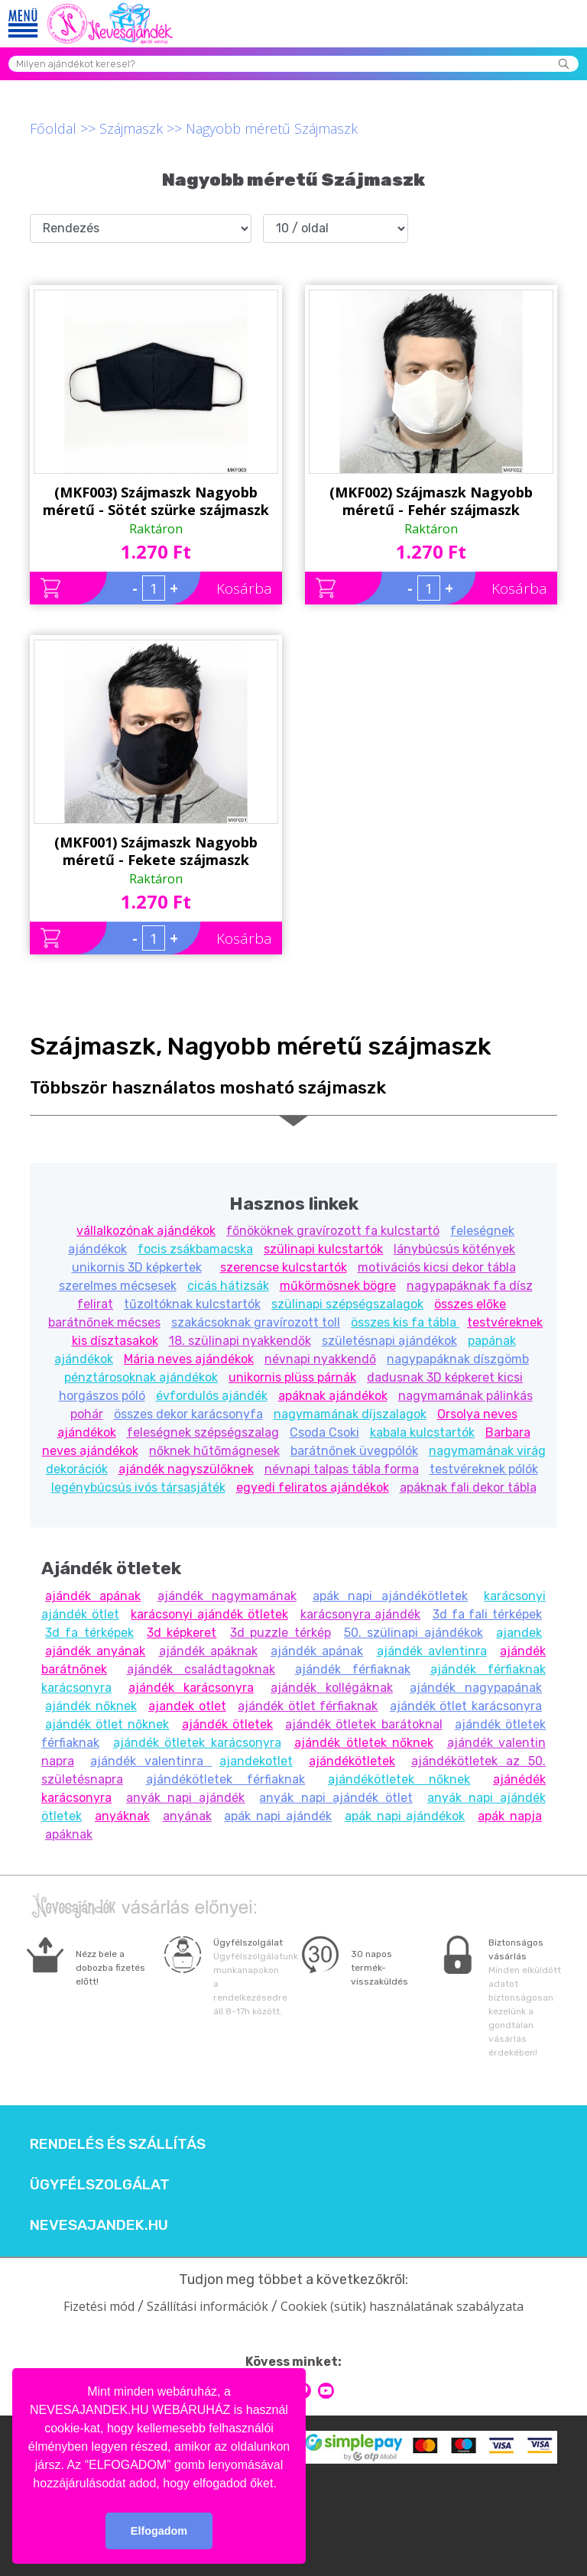 Image resolution: width=587 pixels, height=2576 pixels. I want to click on összes kis fa tábla, so click(405, 1322).